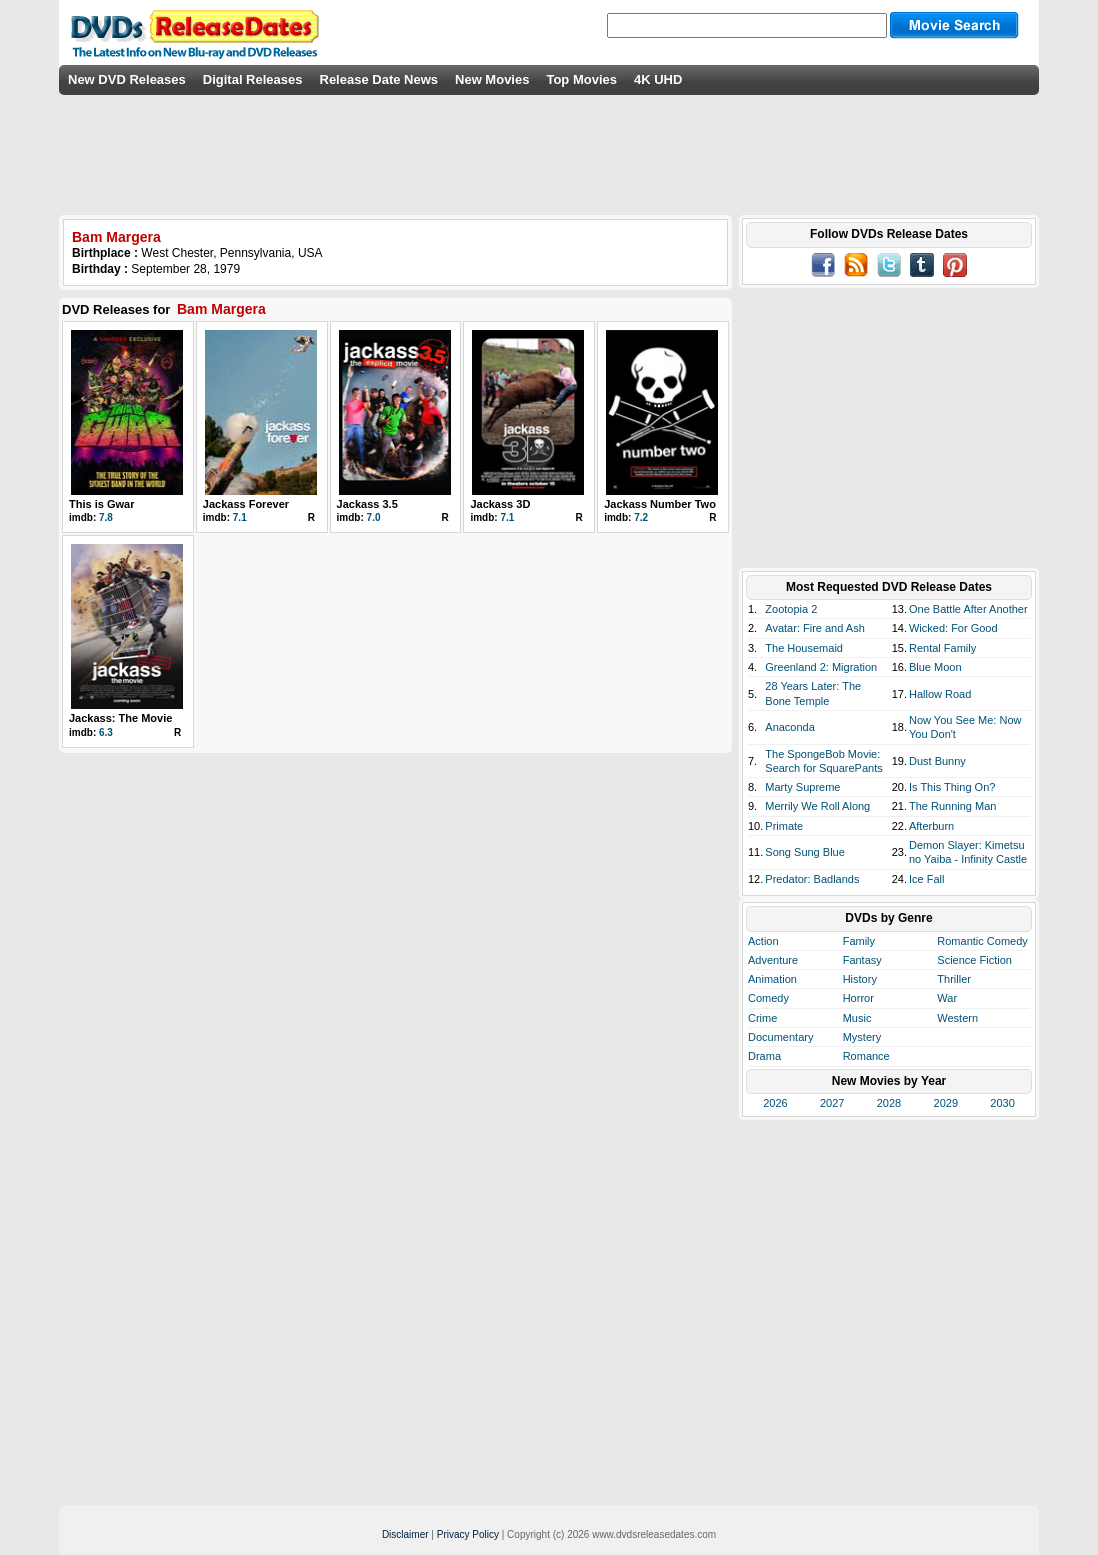 The height and width of the screenshot is (1555, 1098). Describe the element at coordinates (101, 504) in the screenshot. I see `This is Gwar` at that location.